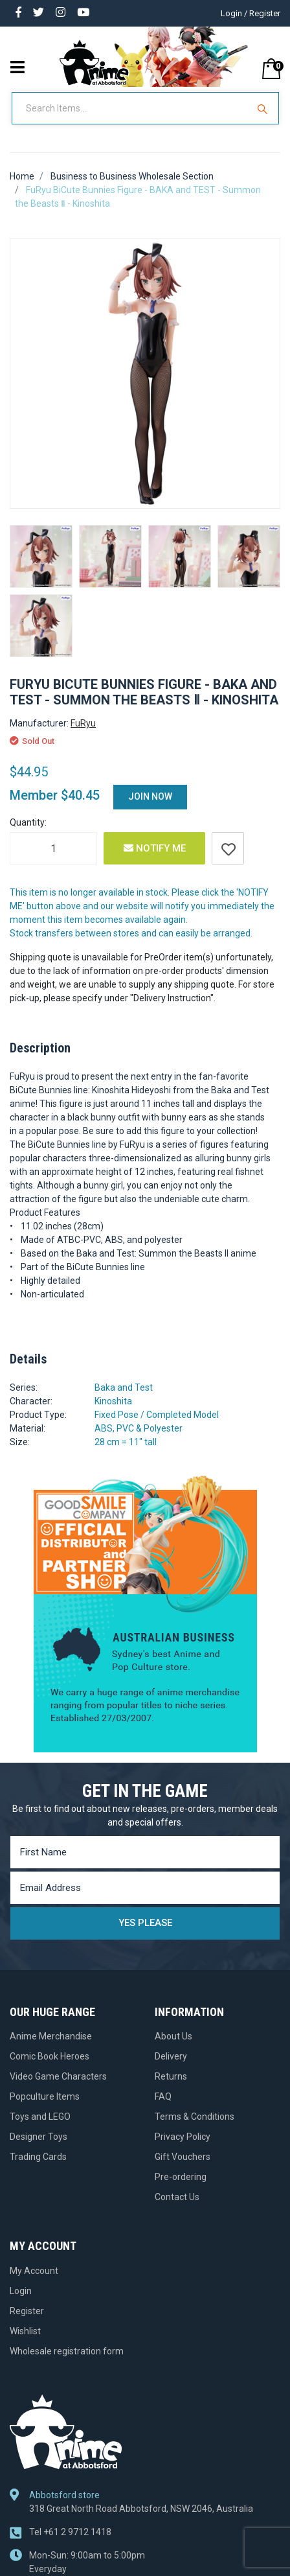 The width and height of the screenshot is (290, 2576). What do you see at coordinates (228, 848) in the screenshot?
I see `[button]` at bounding box center [228, 848].